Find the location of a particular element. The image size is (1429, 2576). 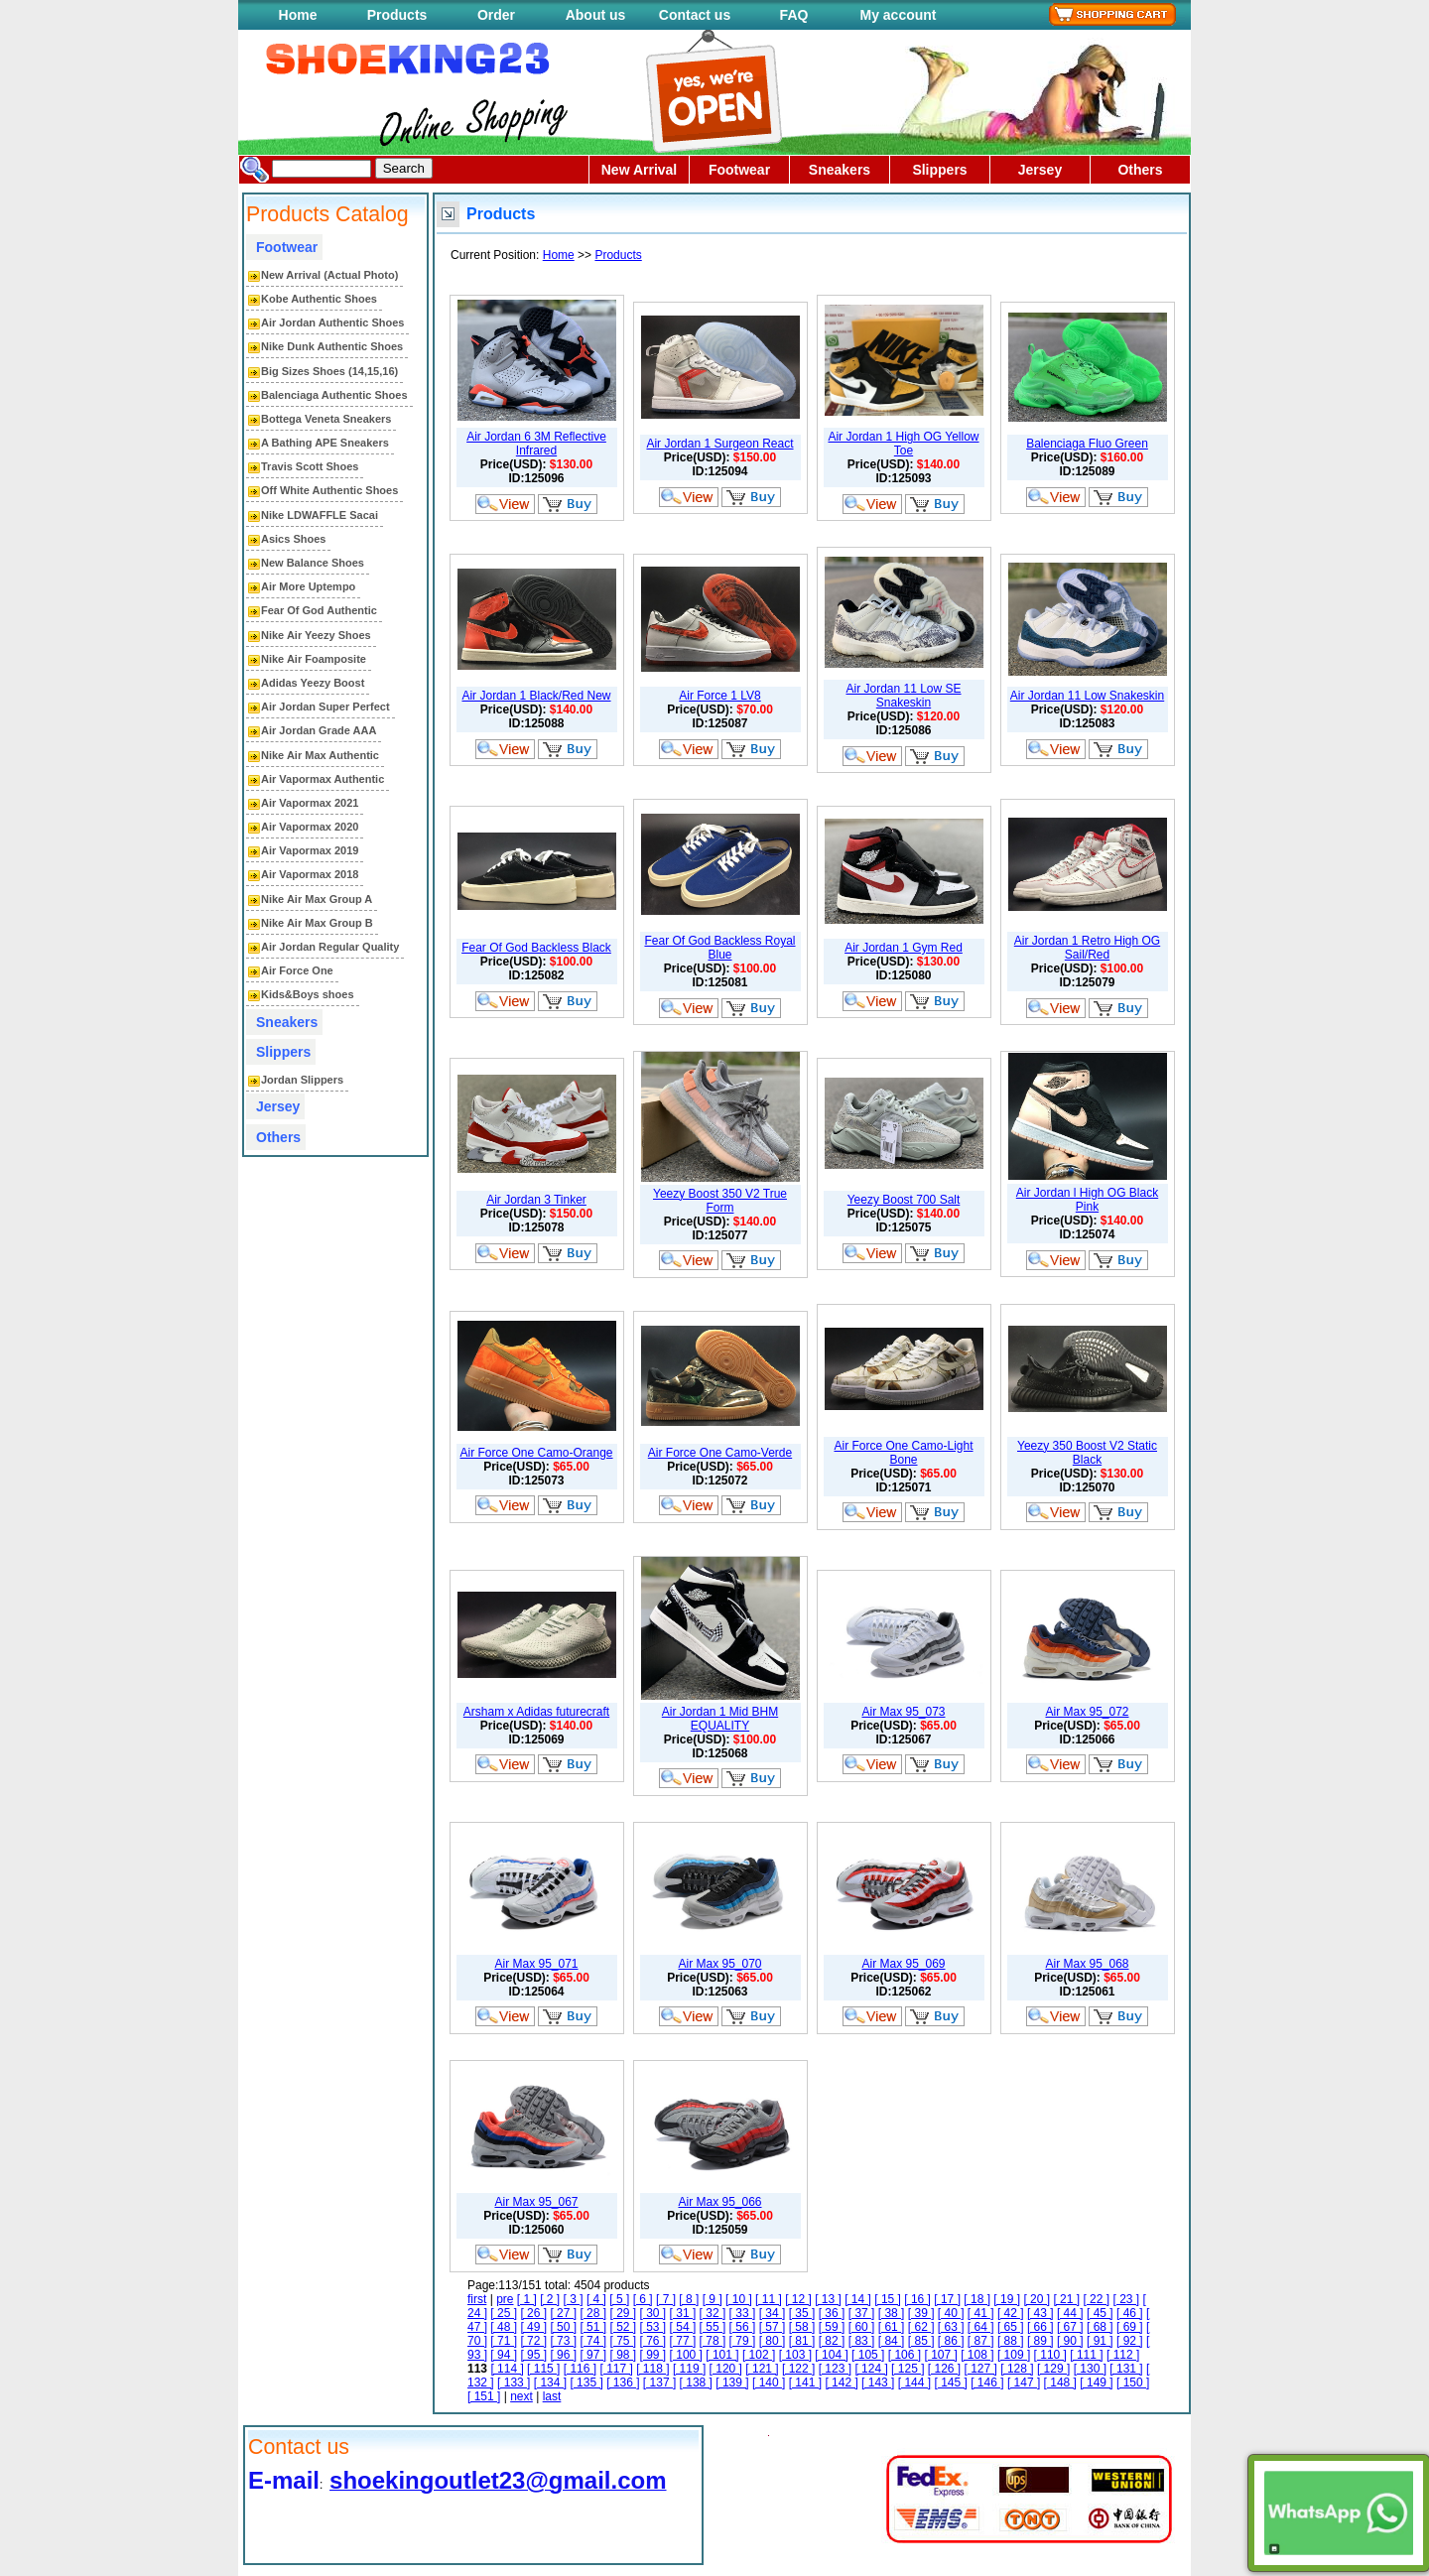

[ 67 ] is located at coordinates (1070, 2327).